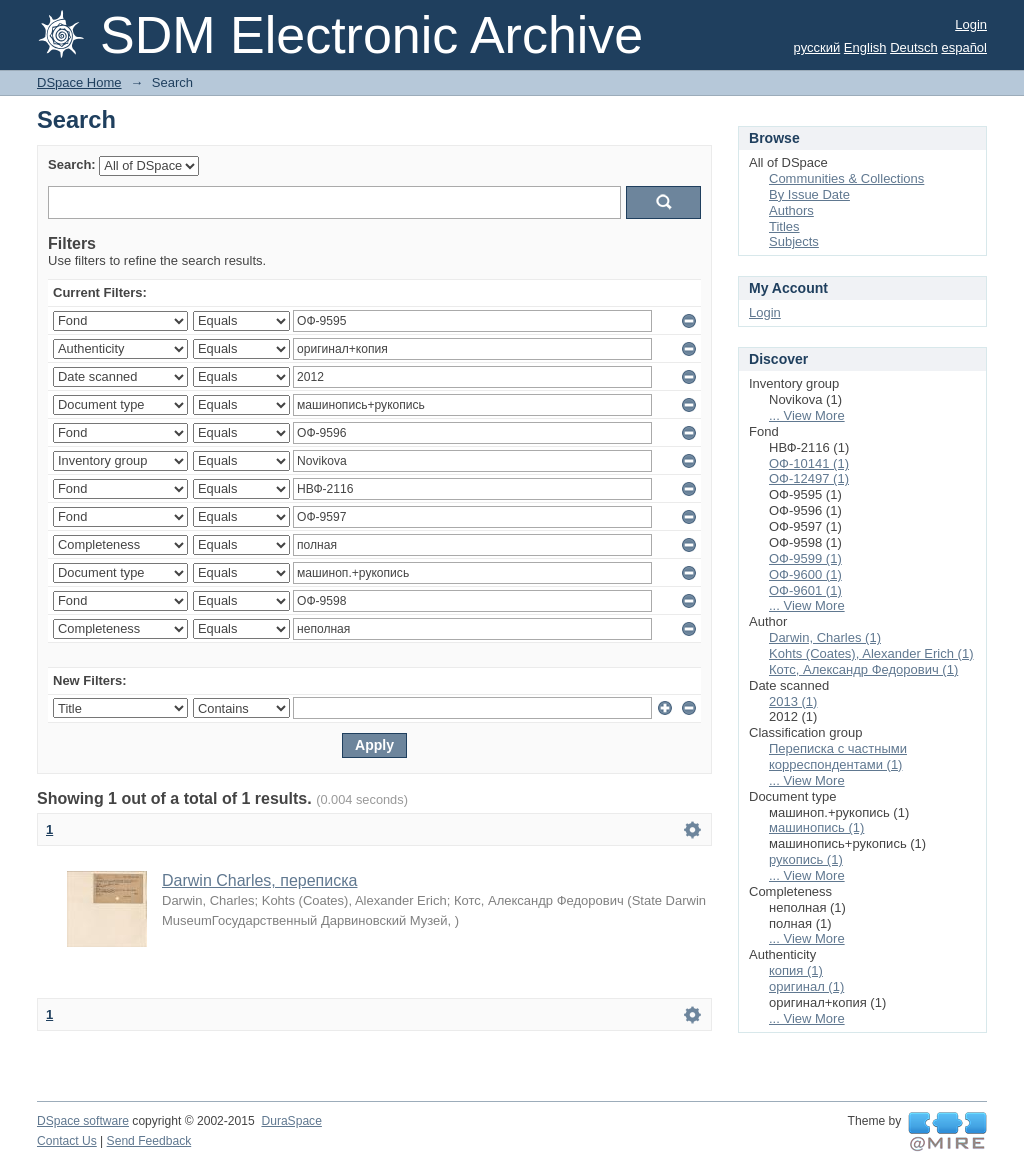 Image resolution: width=1024 pixels, height=1152 pixels. I want to click on DSpace software, so click(83, 1121).